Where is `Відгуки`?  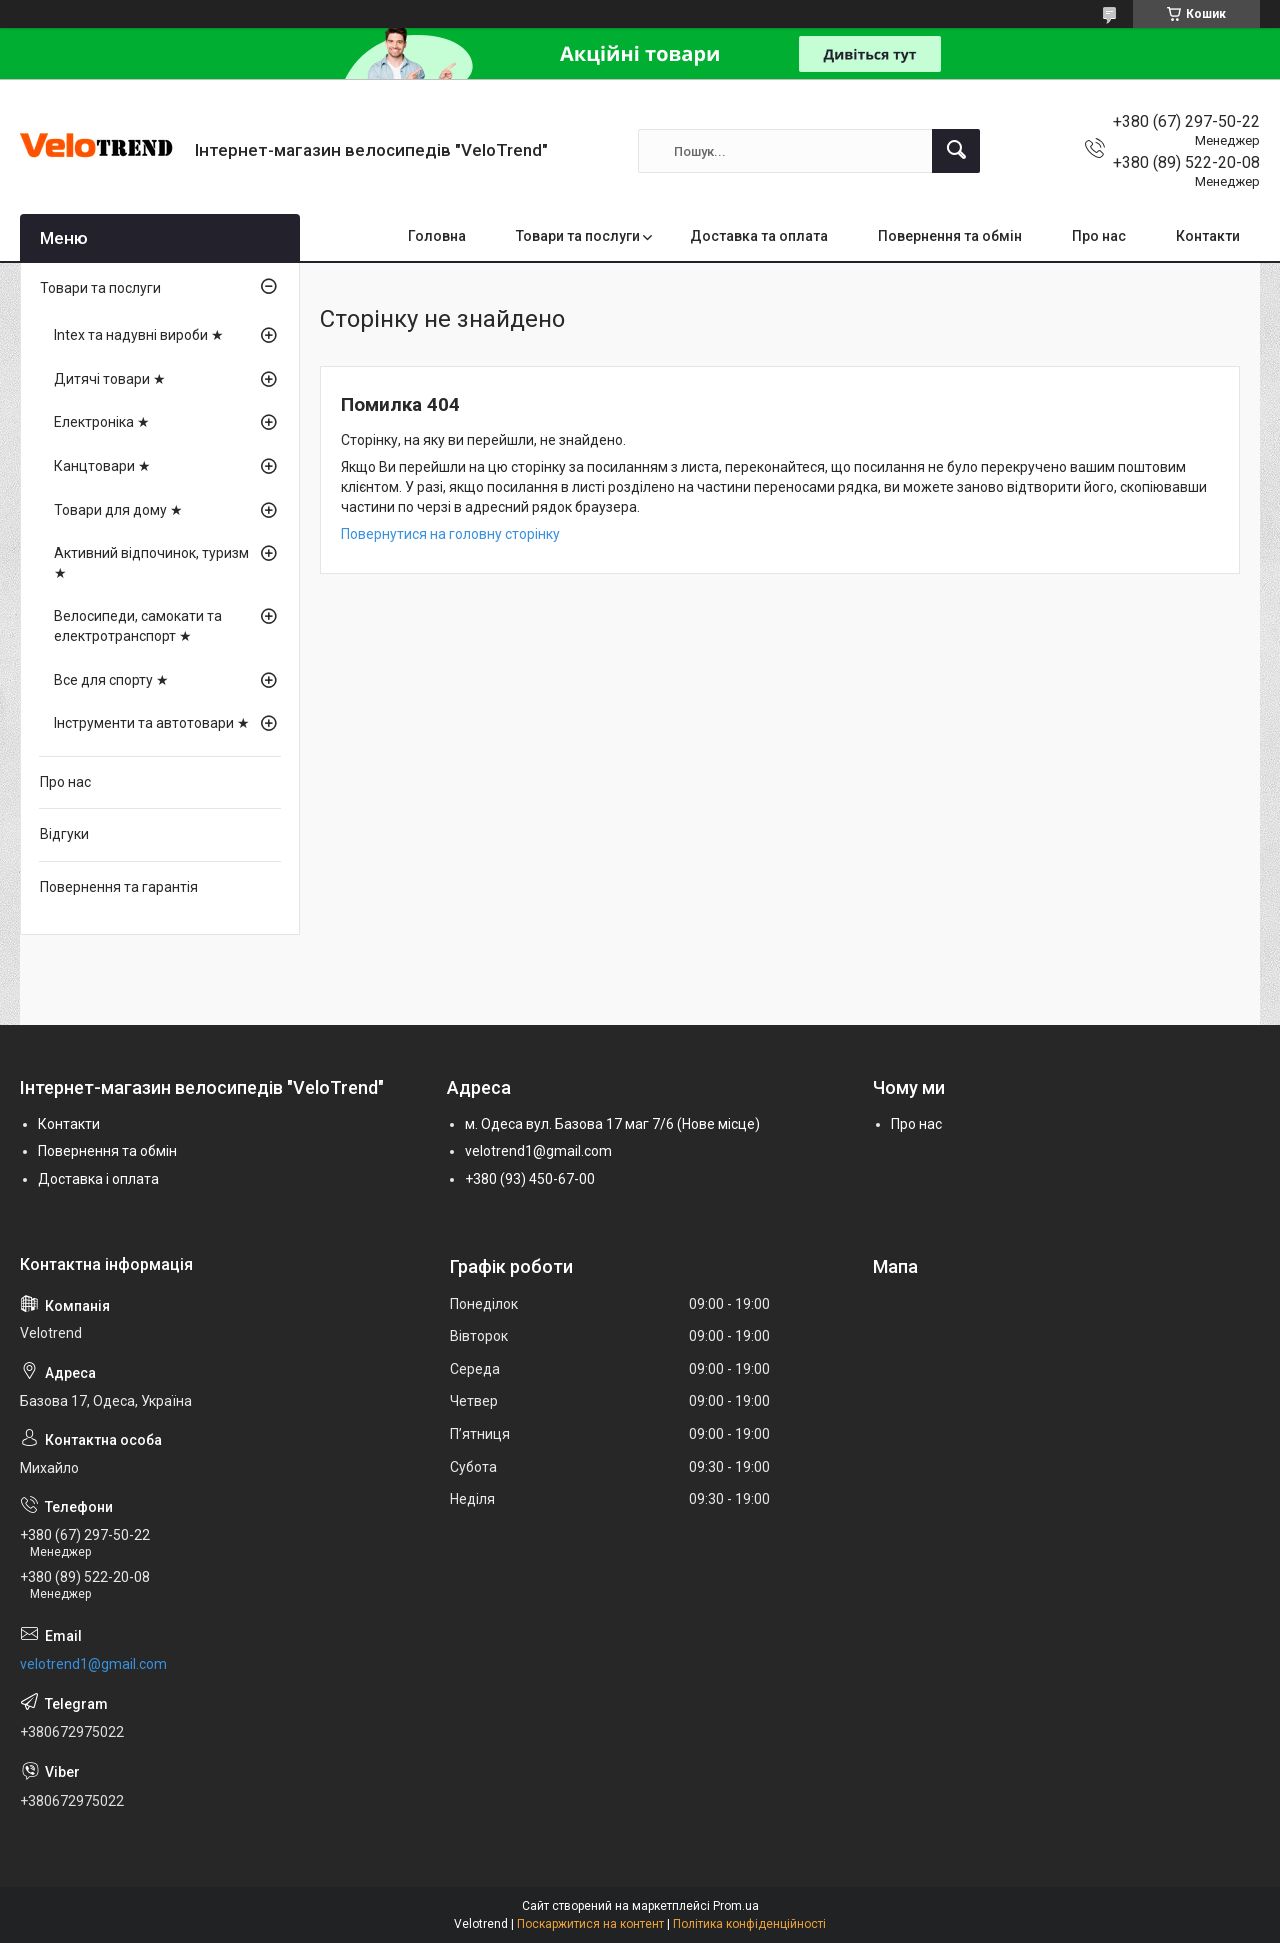 Відгуки is located at coordinates (64, 834).